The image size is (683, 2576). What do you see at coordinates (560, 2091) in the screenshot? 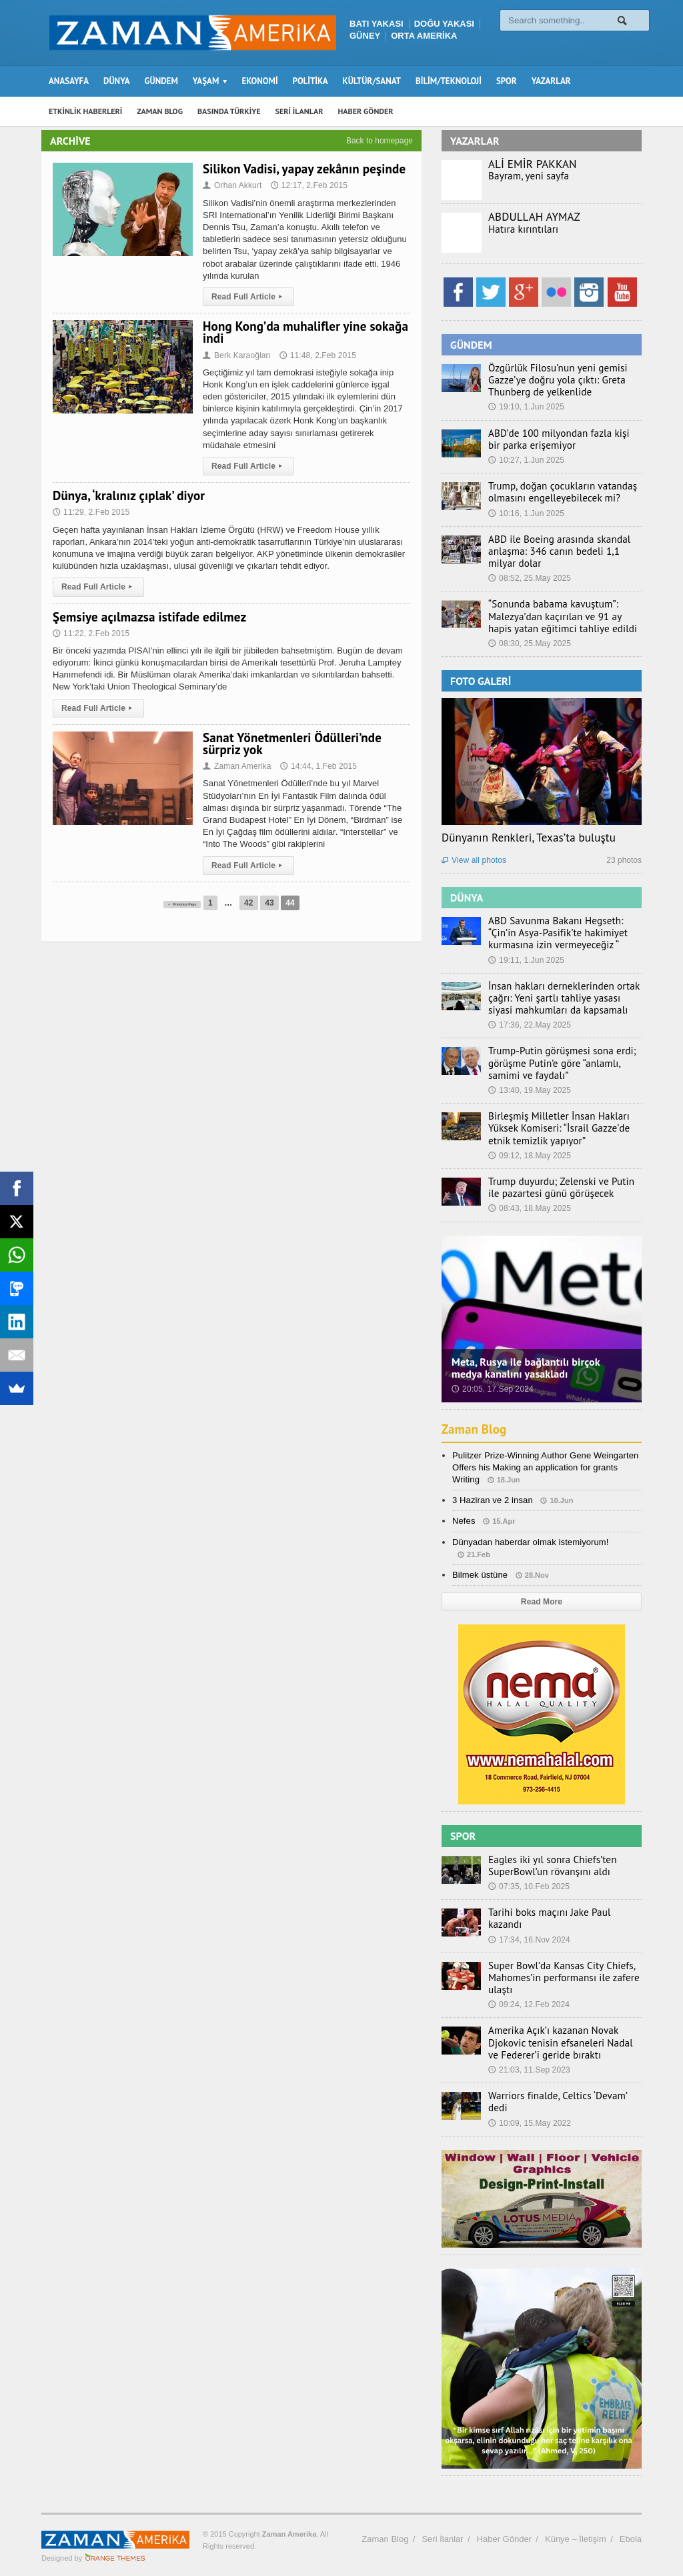
I see `Warriors finalde, Celtics ‘Devam’ dedi` at bounding box center [560, 2091].